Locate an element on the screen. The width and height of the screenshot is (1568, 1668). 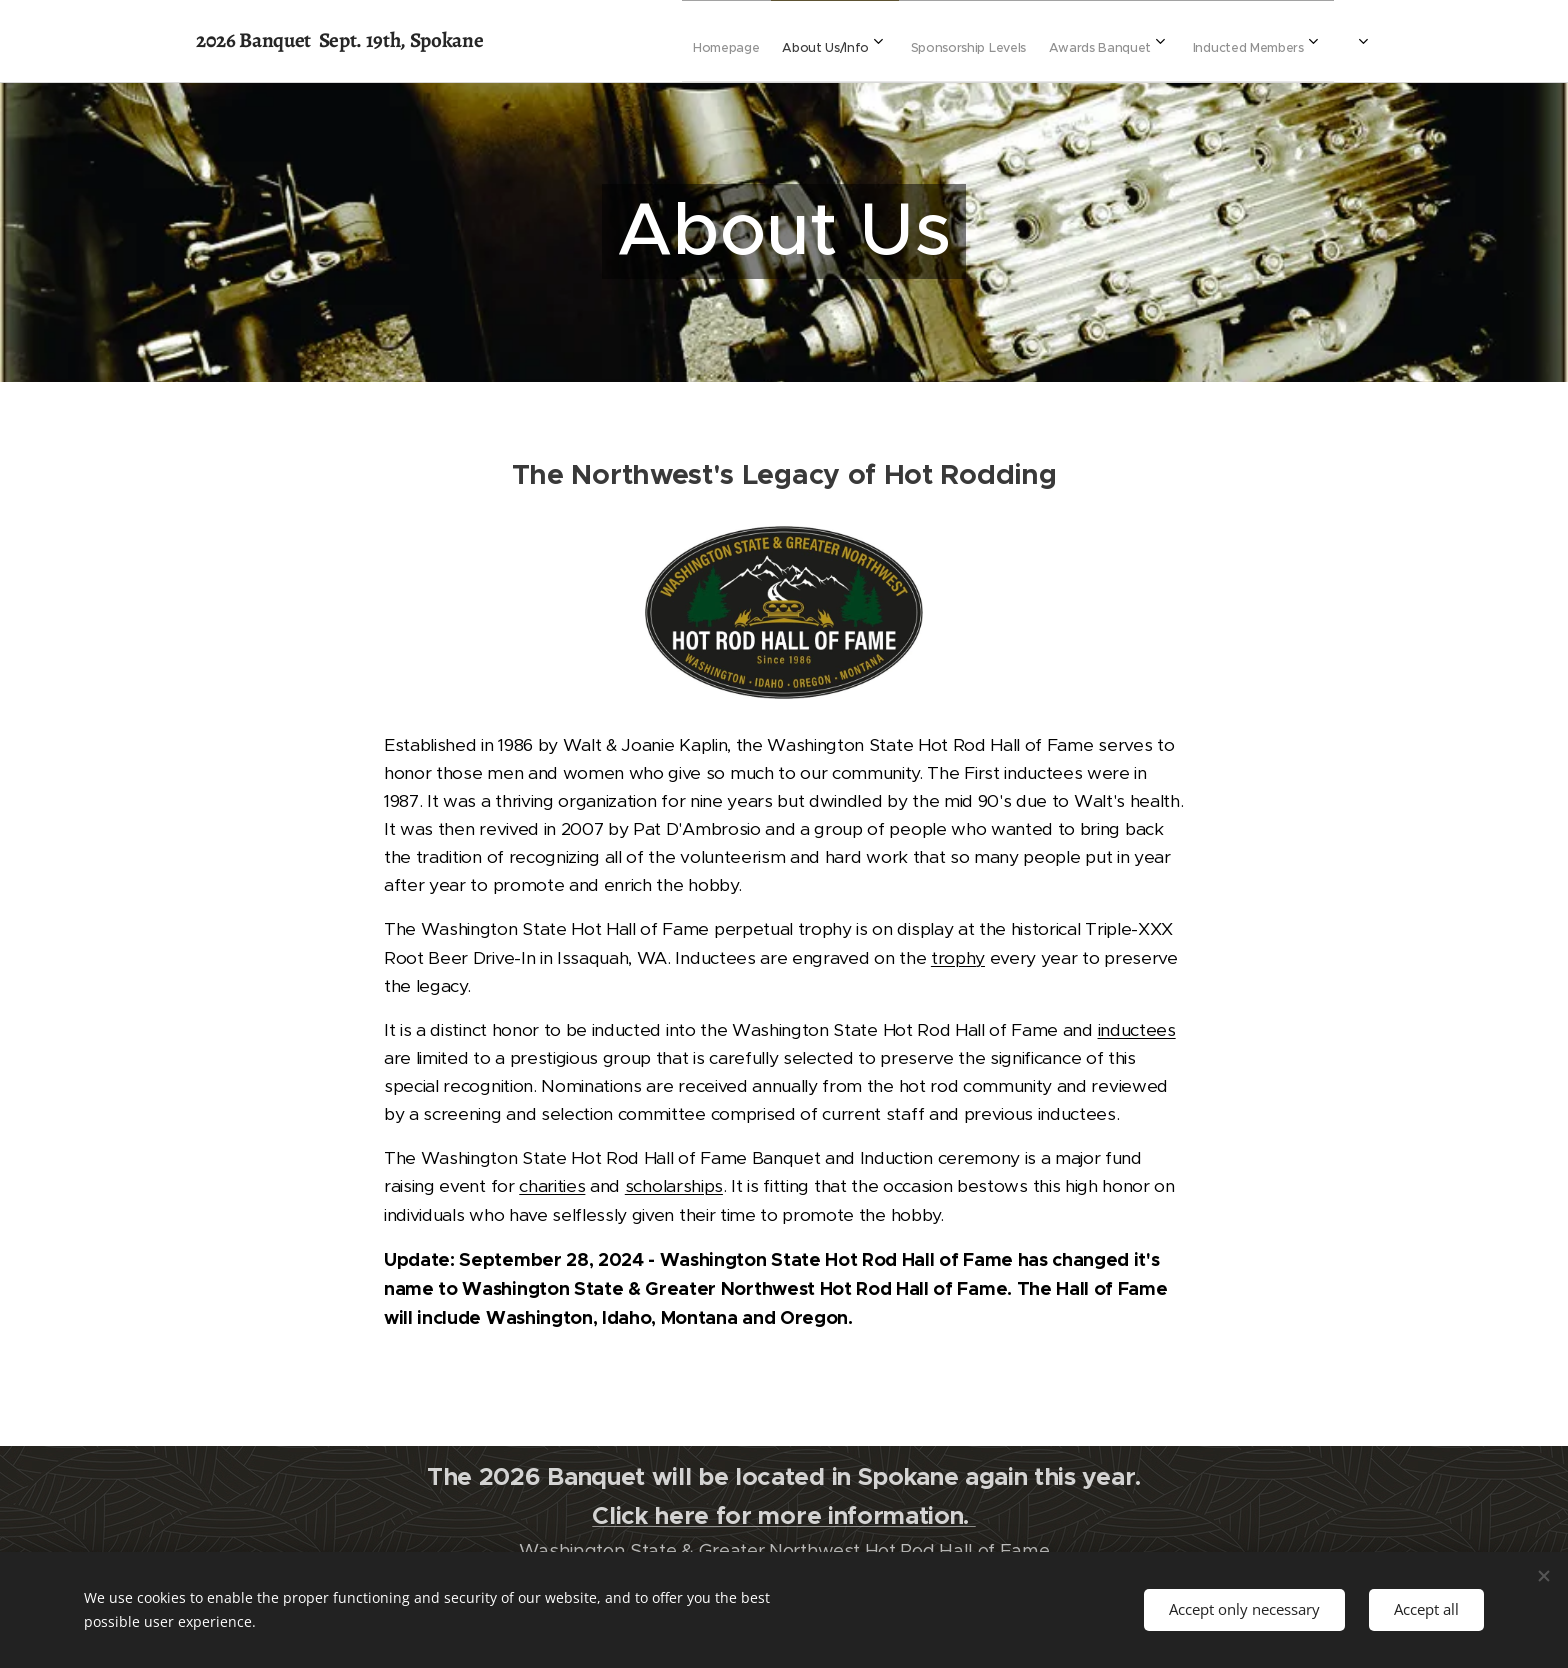
inductees is located at coordinates (1137, 1030).